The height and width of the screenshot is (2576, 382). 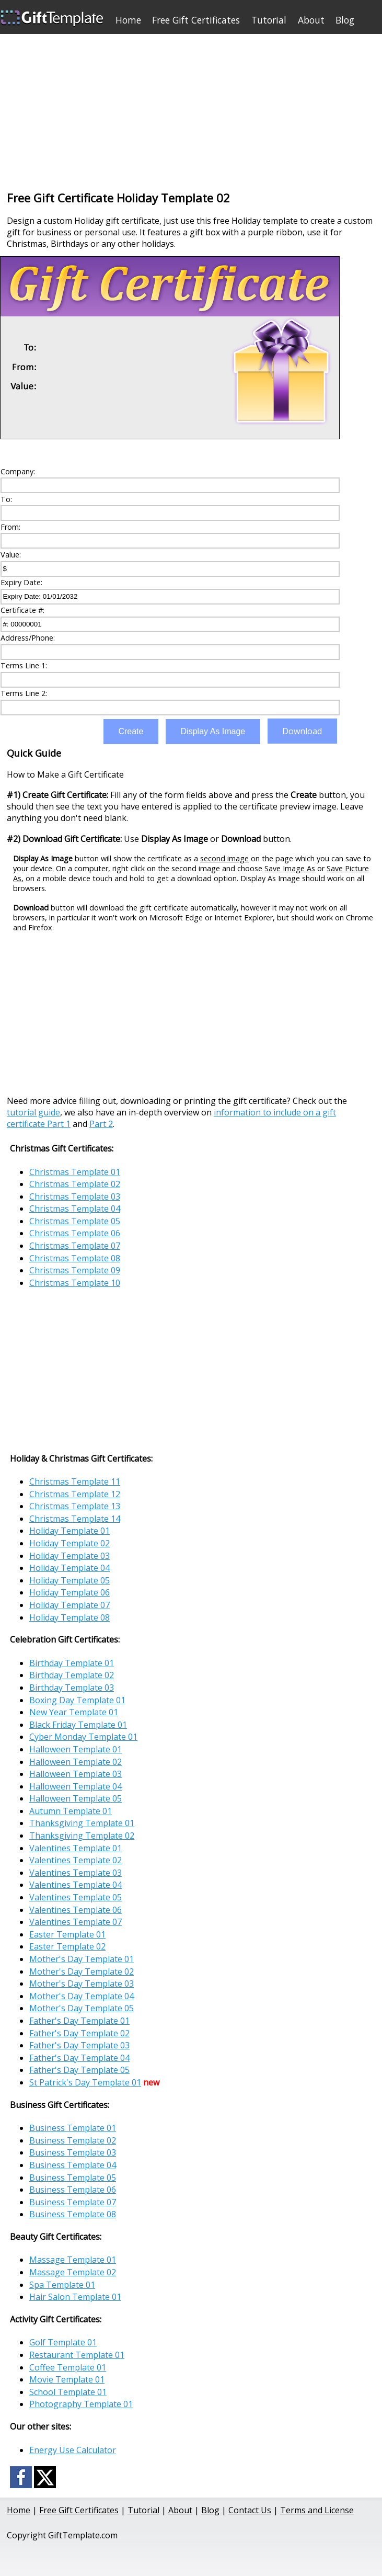 What do you see at coordinates (196, 20) in the screenshot?
I see `Free Gift Certificates` at bounding box center [196, 20].